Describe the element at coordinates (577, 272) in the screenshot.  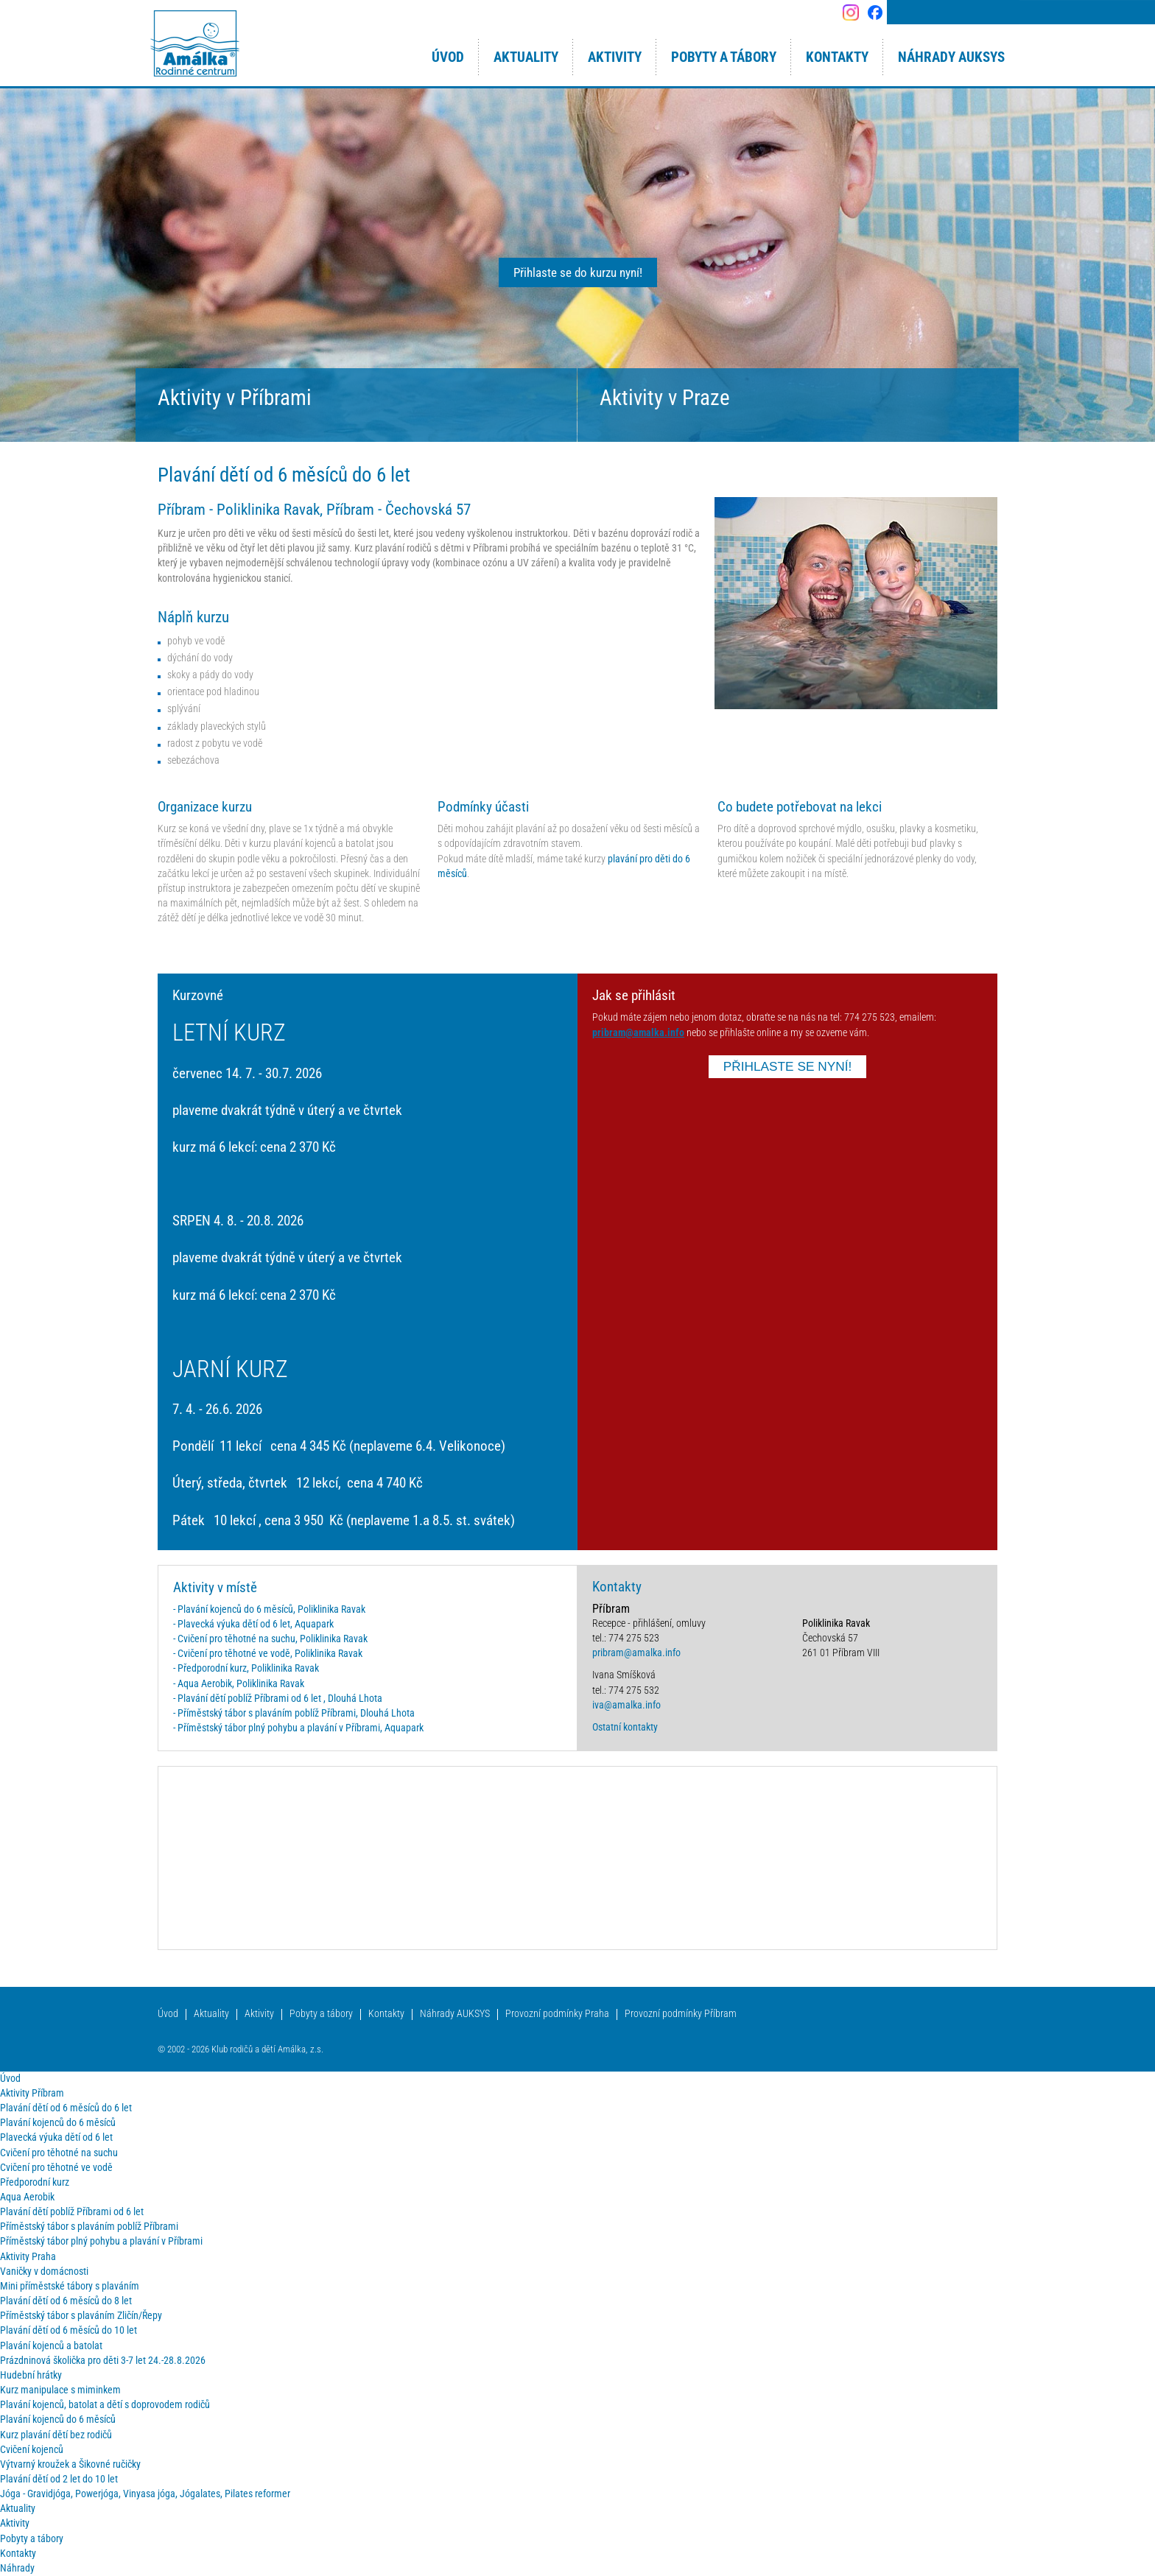
I see `Přihlaste se do kurzu nyní!` at that location.